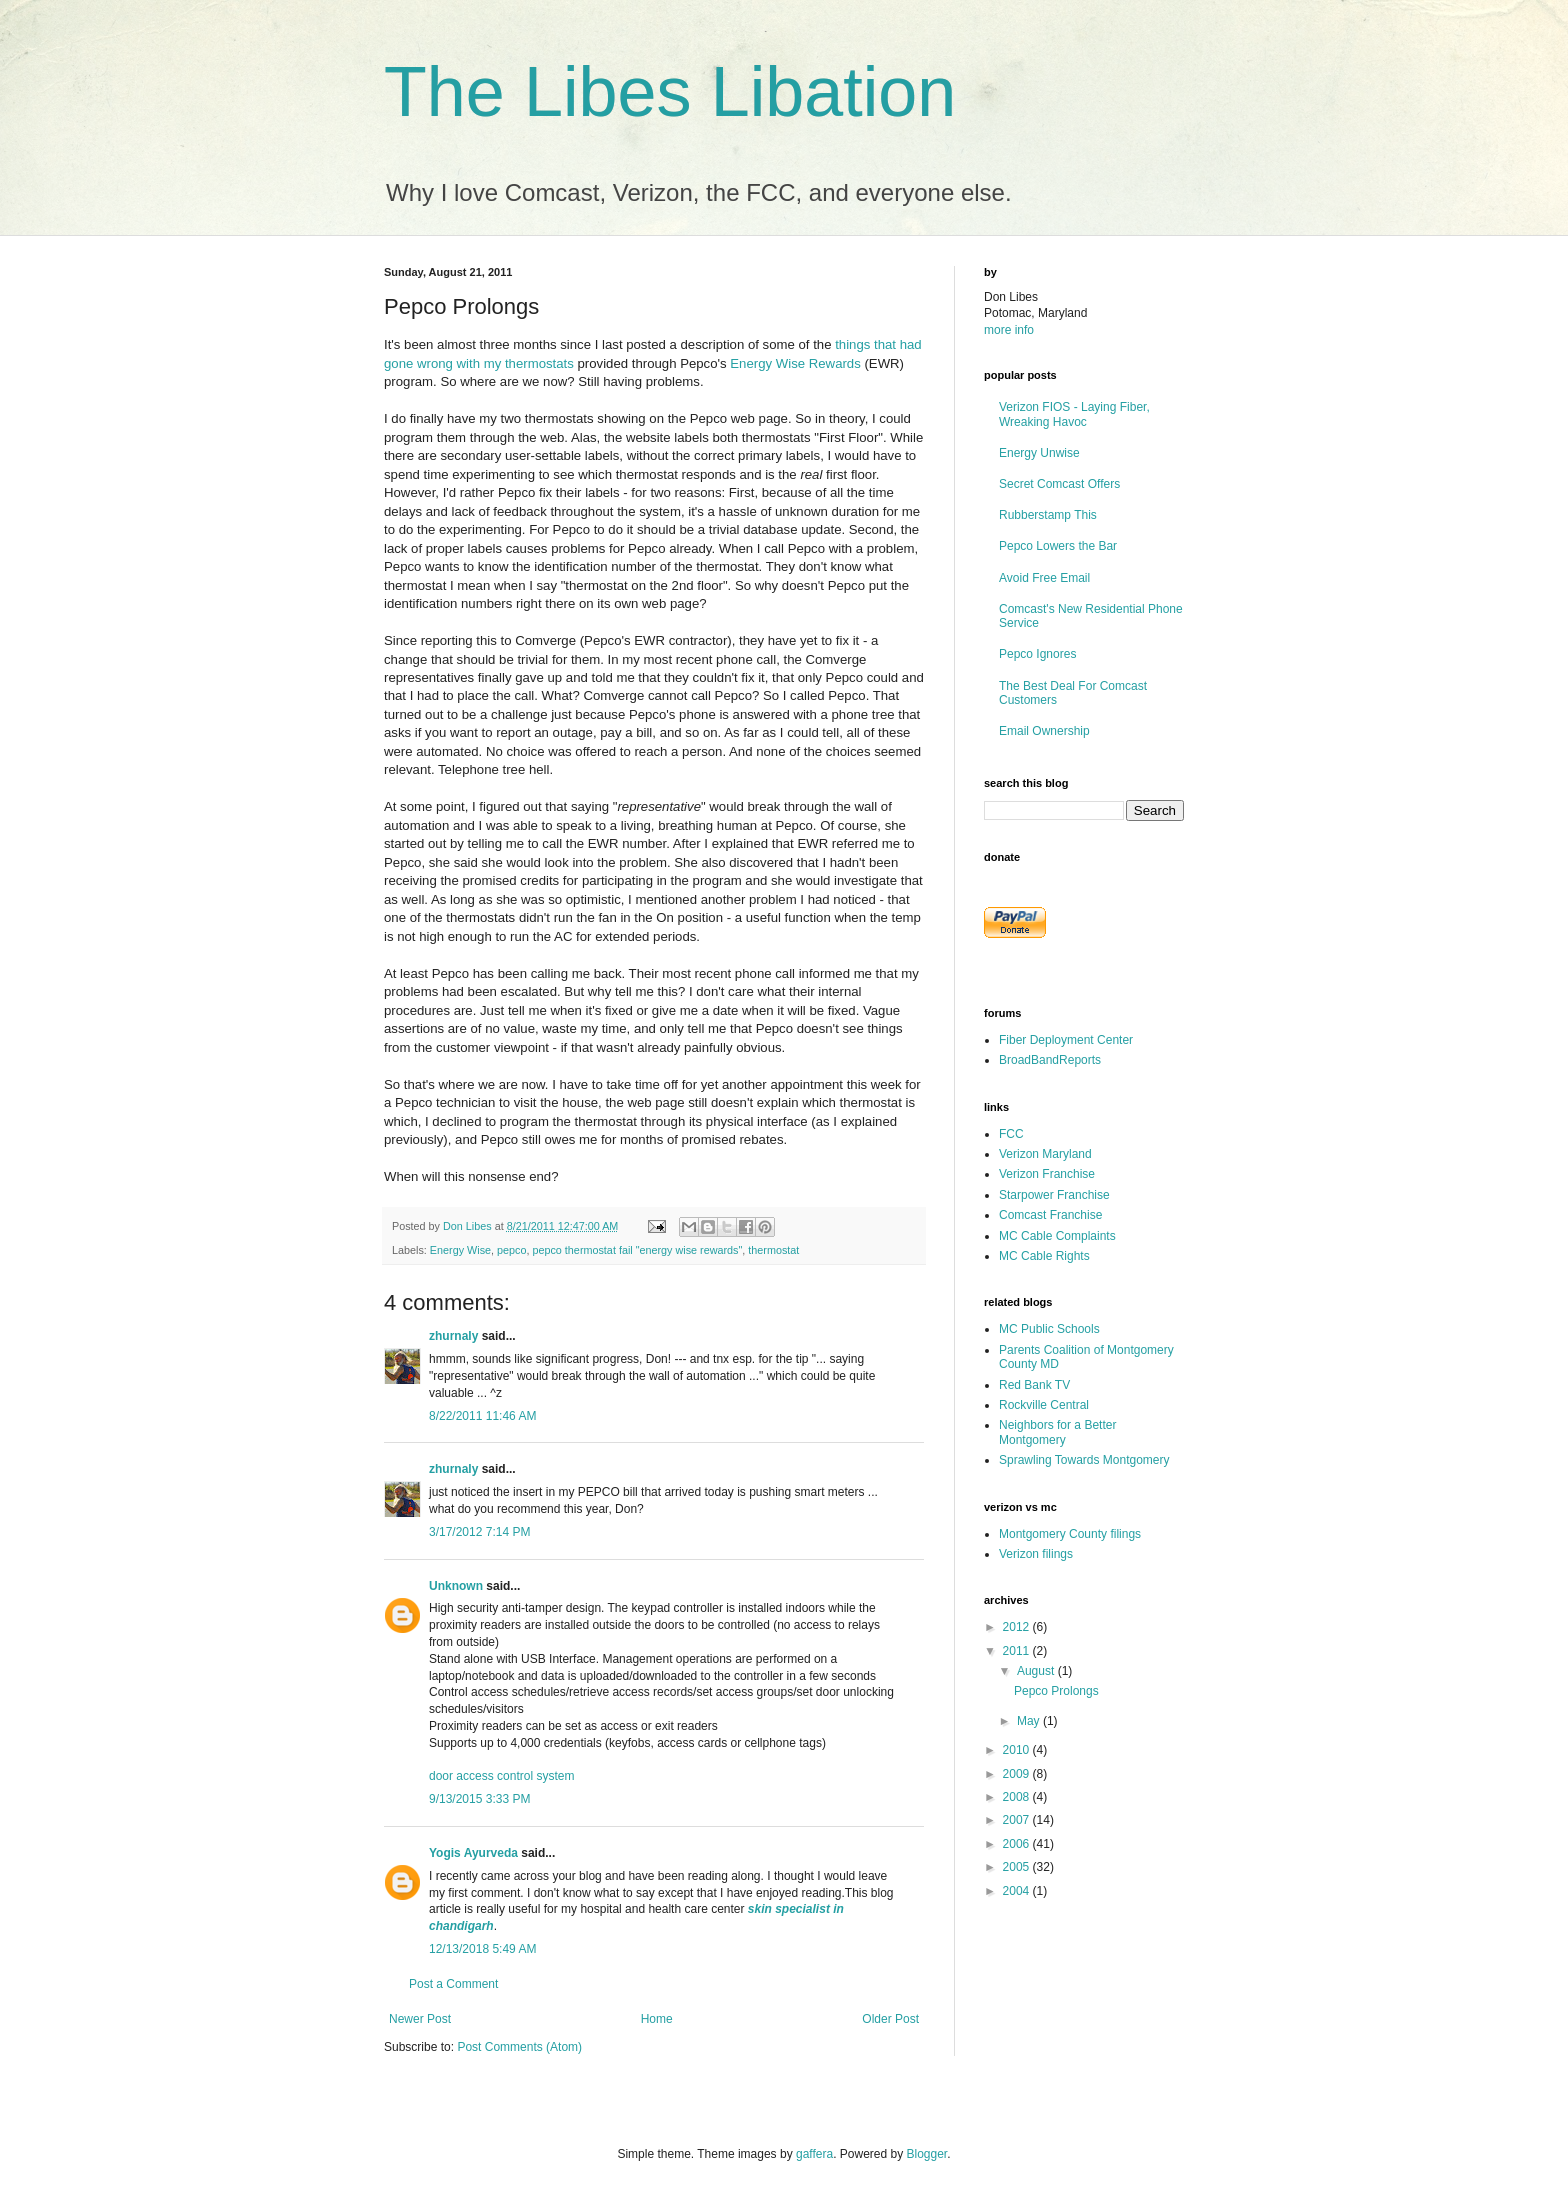 The height and width of the screenshot is (2193, 1568). I want to click on 3/17/2012 7:14 PM, so click(479, 1532).